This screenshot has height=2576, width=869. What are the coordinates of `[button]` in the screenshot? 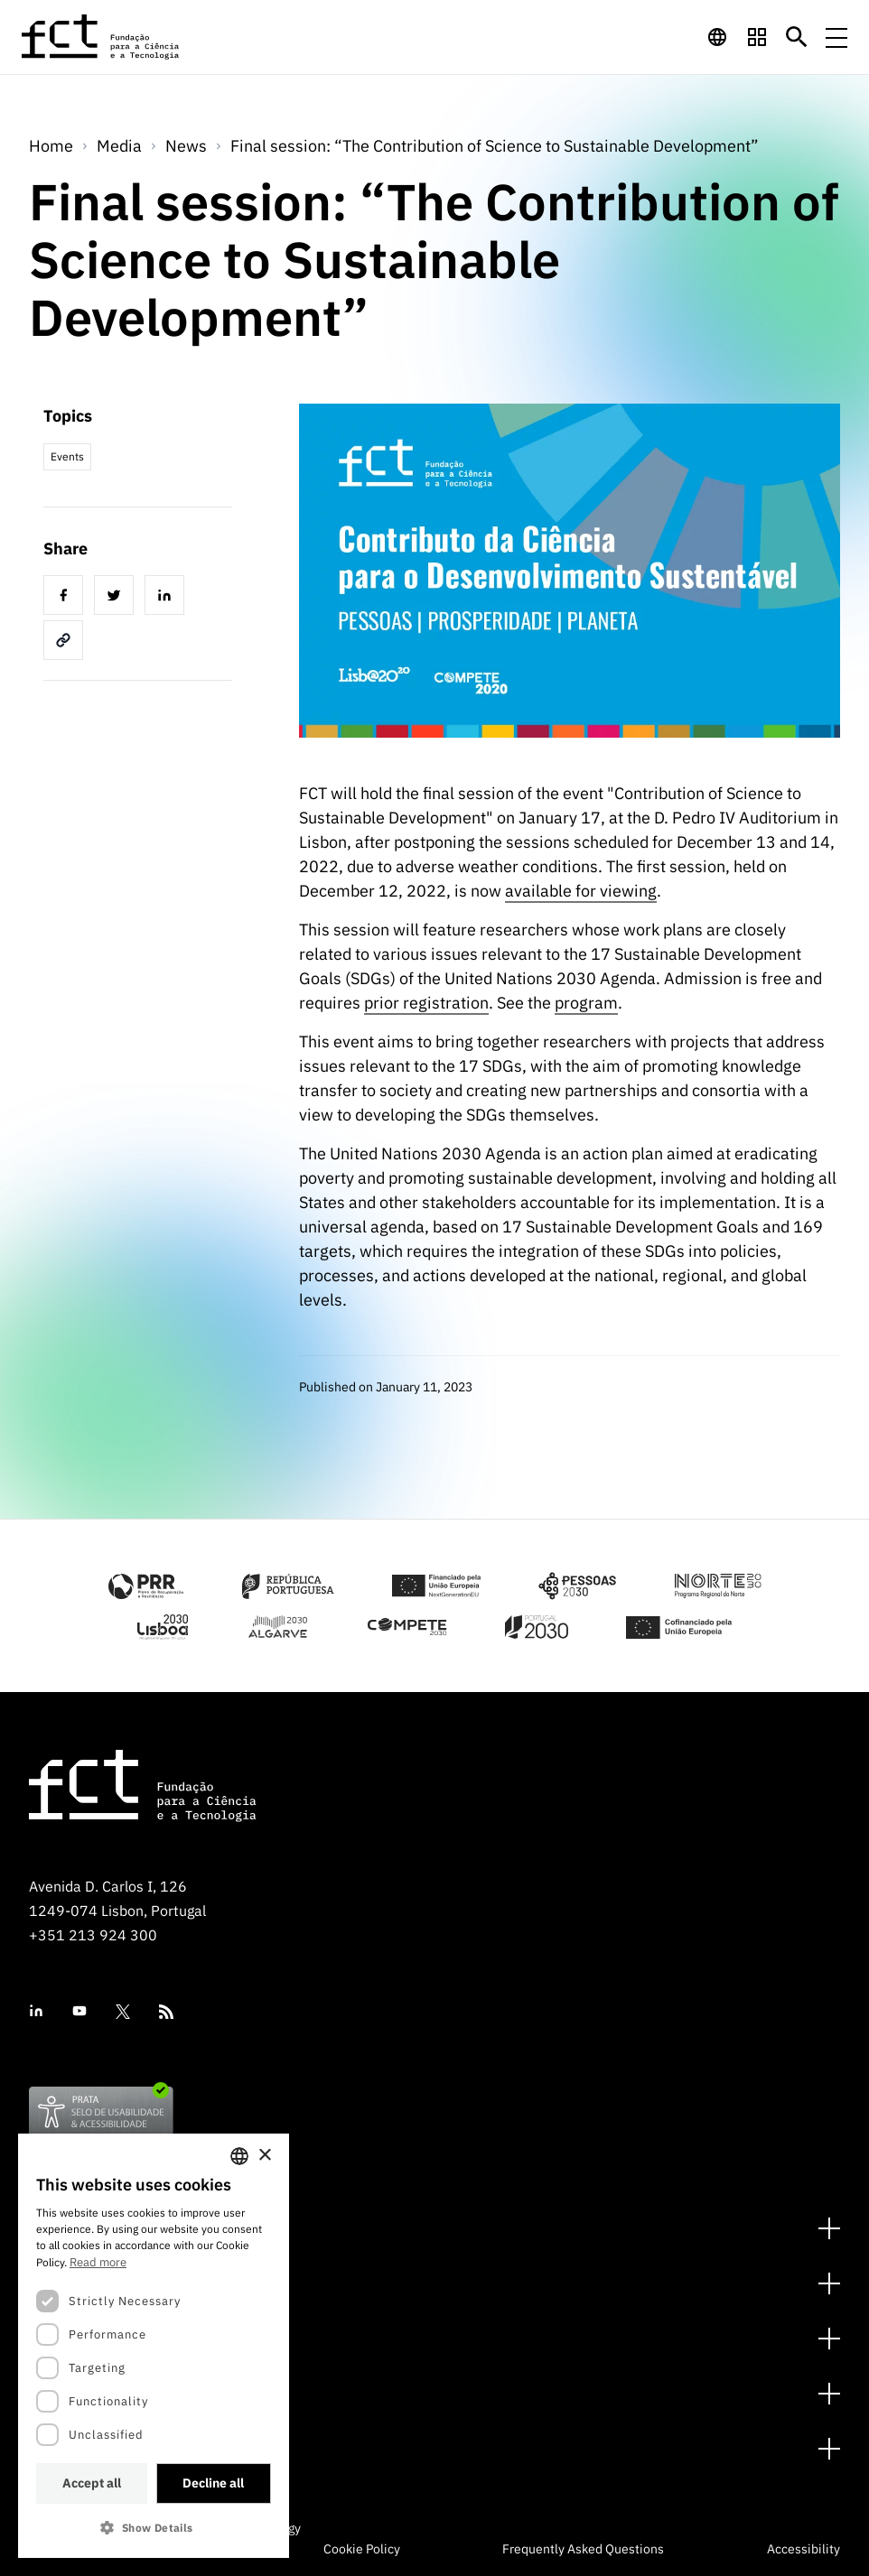 It's located at (153, 2528).